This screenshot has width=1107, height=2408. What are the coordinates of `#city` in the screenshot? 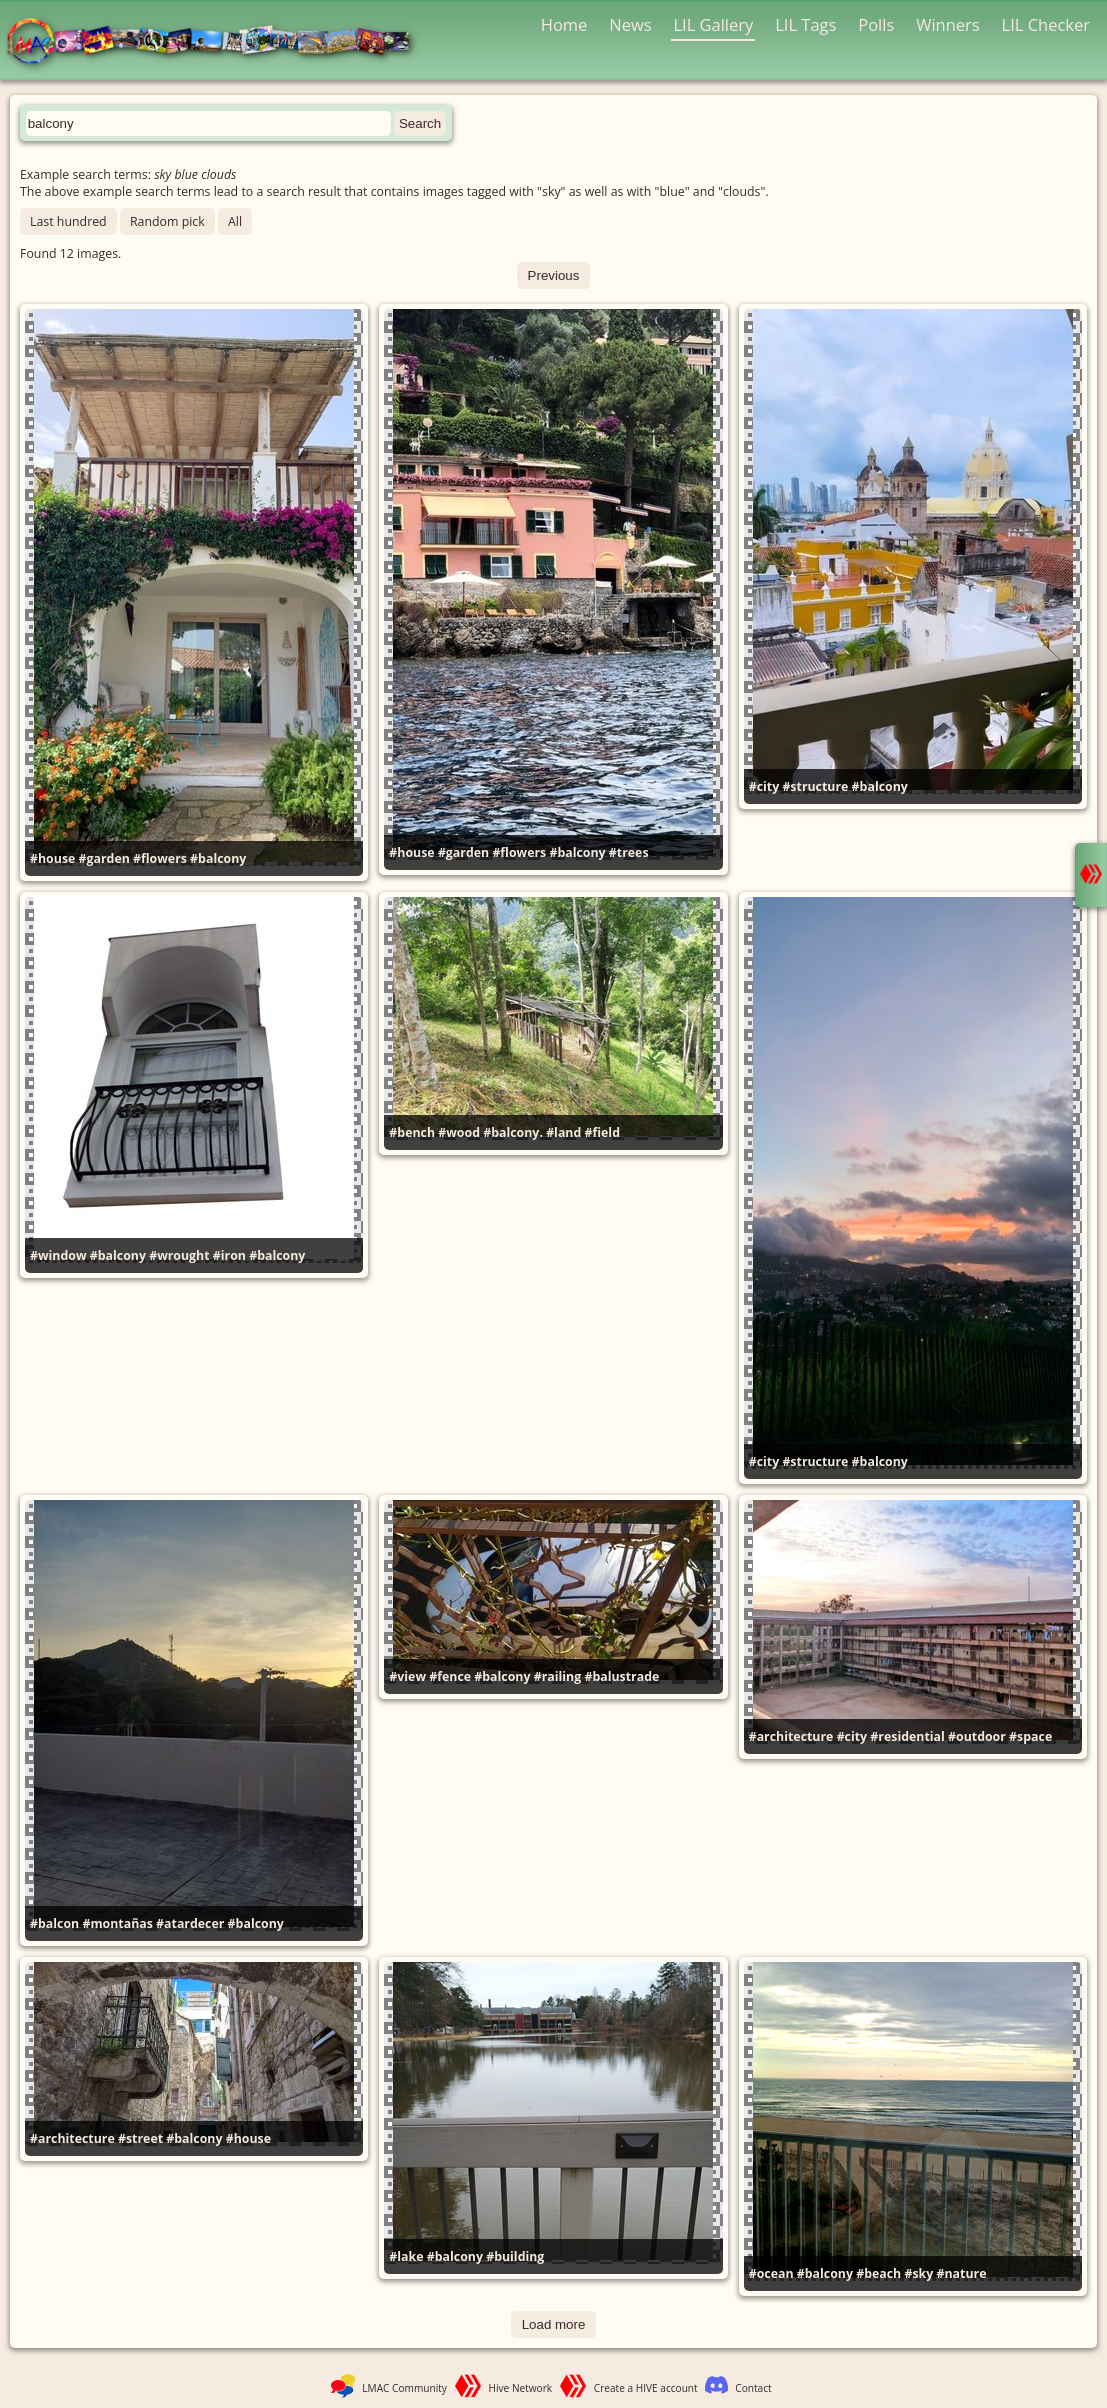 It's located at (764, 786).